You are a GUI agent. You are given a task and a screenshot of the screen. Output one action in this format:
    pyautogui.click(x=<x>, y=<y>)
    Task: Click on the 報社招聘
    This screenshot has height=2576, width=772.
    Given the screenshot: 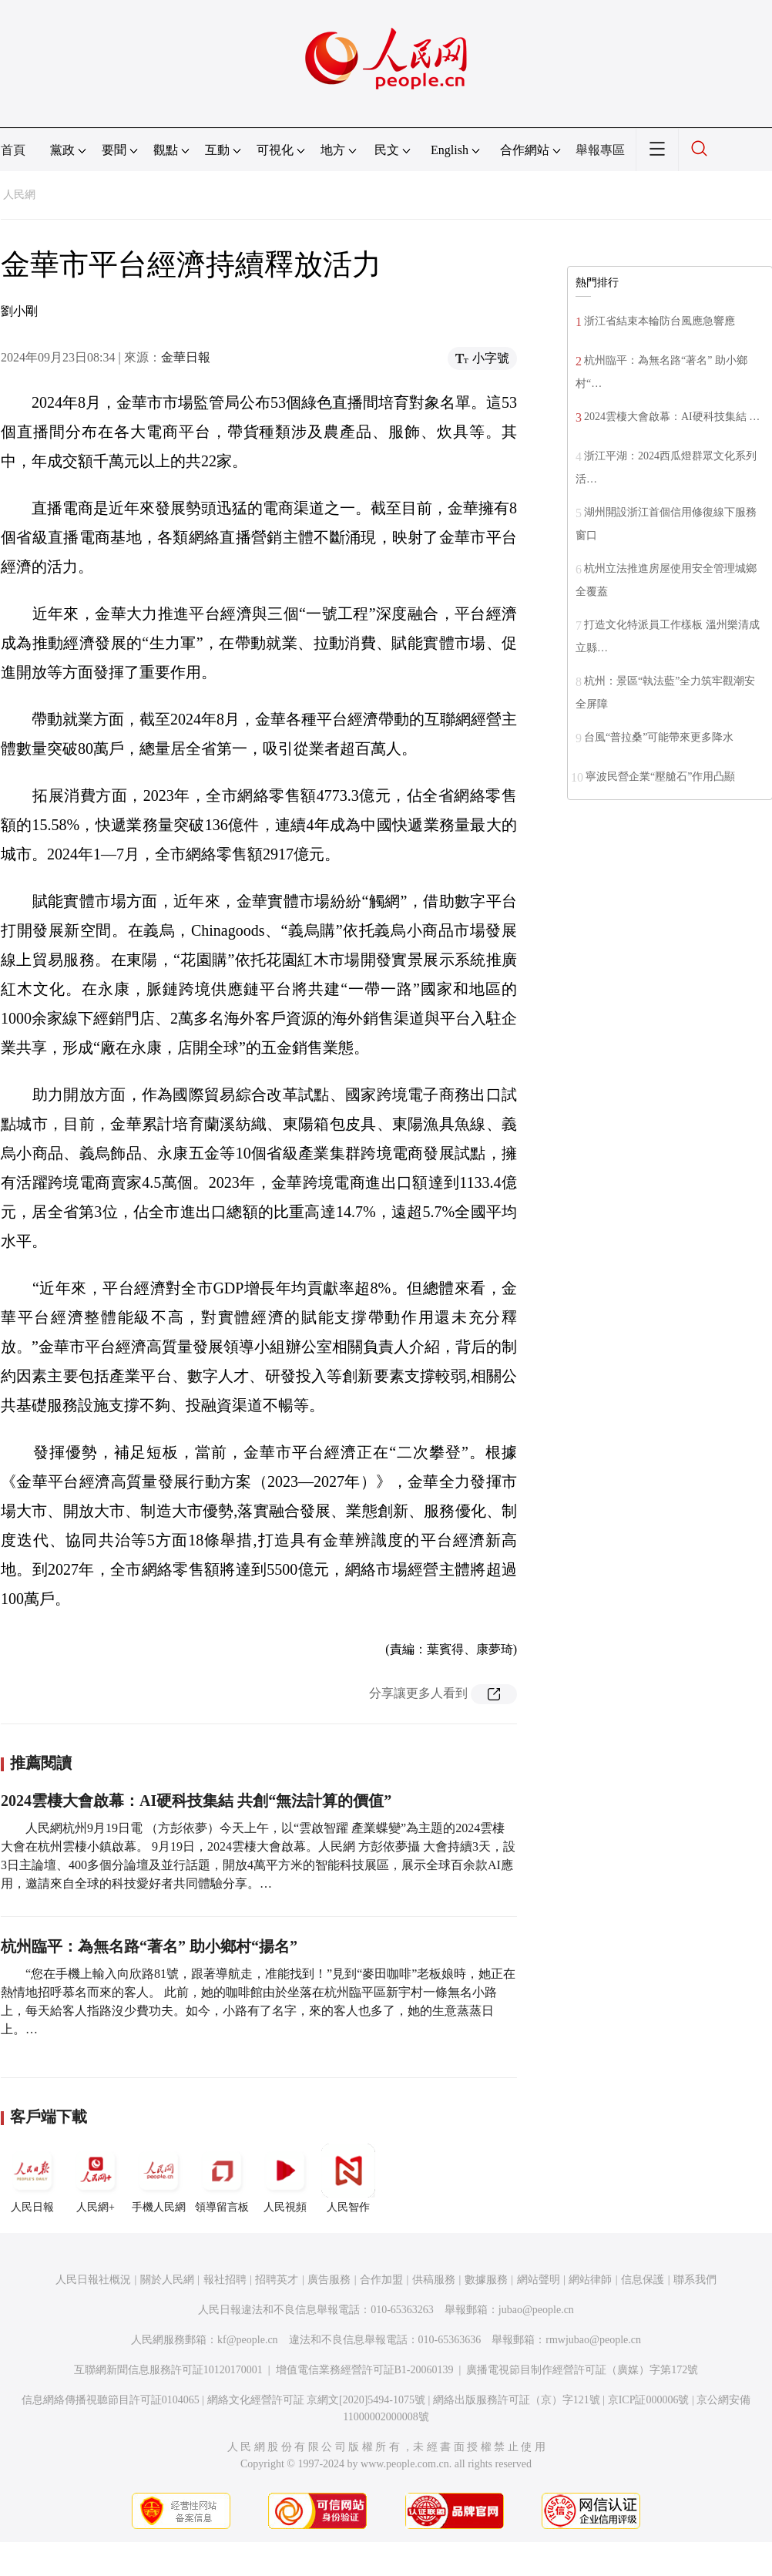 What is the action you would take?
    pyautogui.click(x=225, y=2279)
    